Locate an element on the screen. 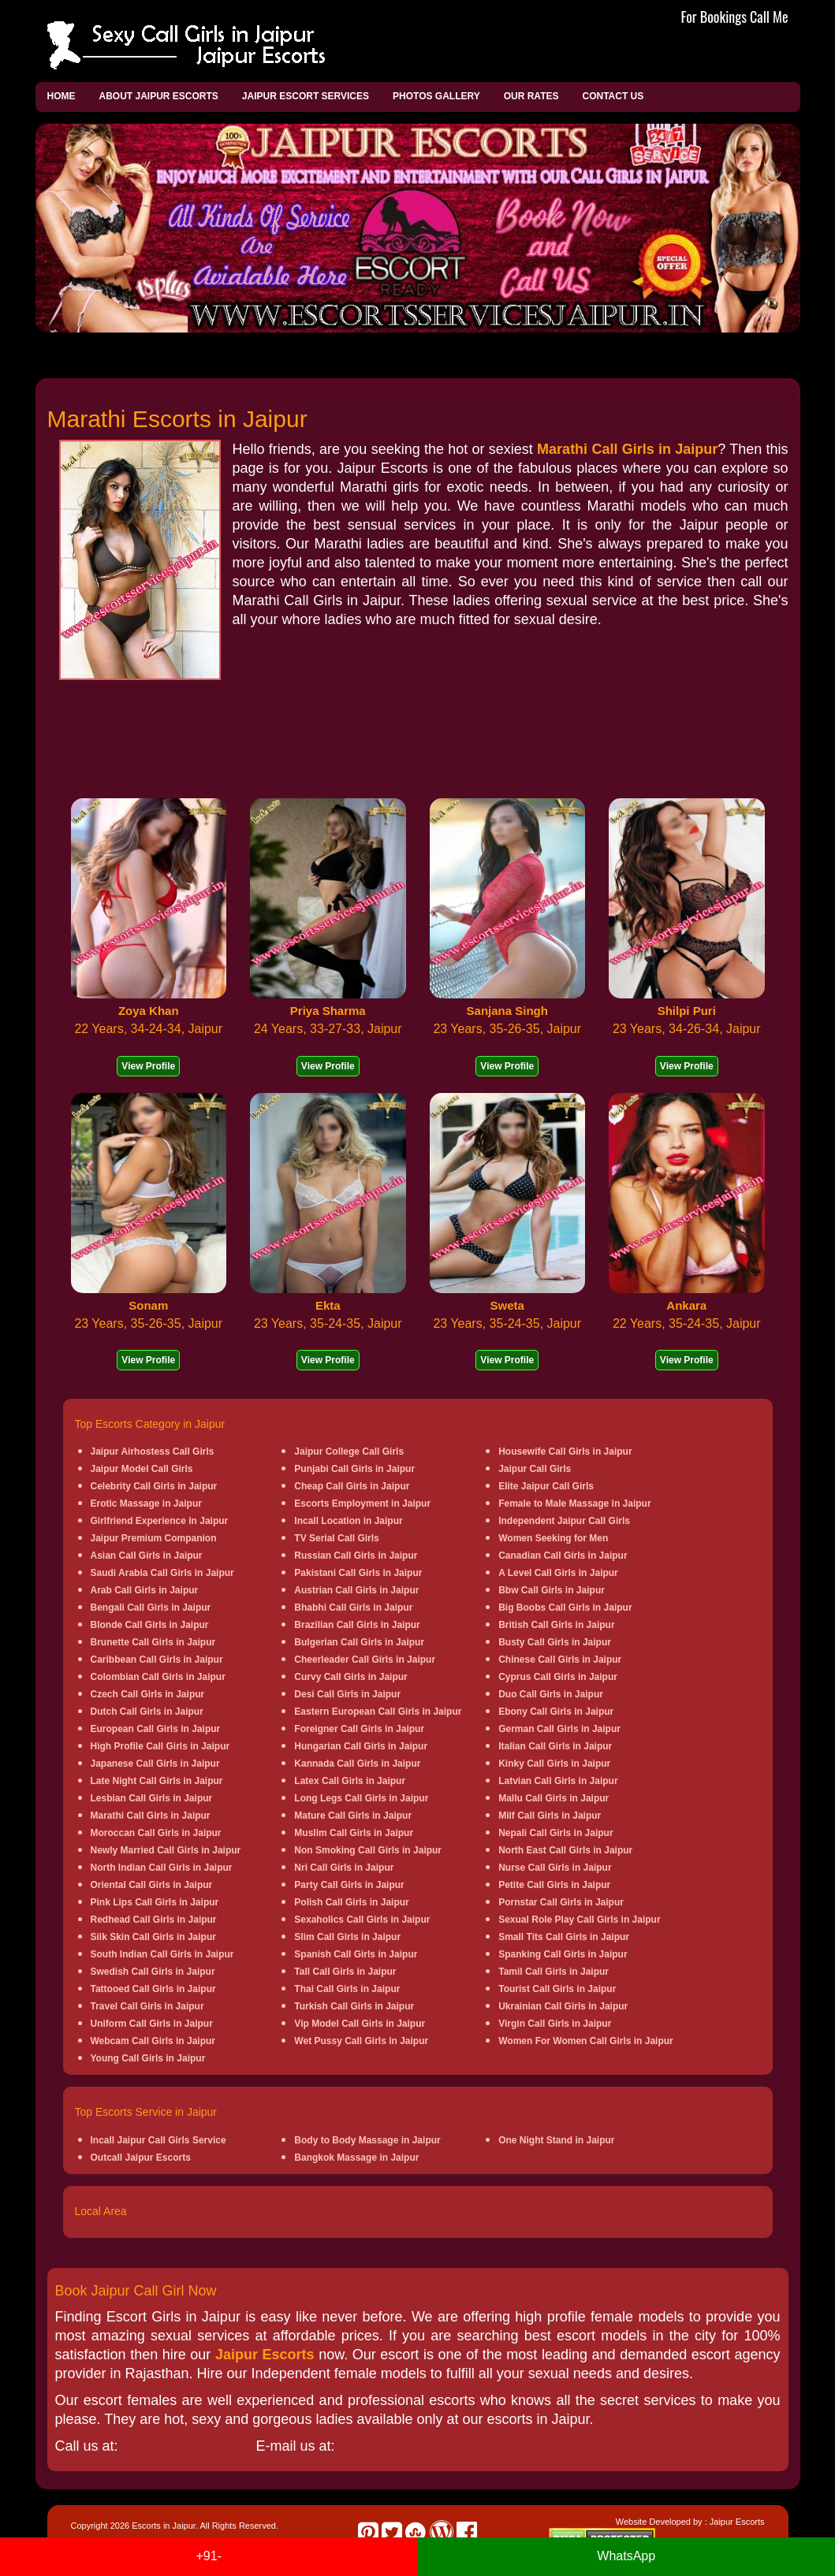  Asian Call Girls in Jaipur is located at coordinates (147, 1555).